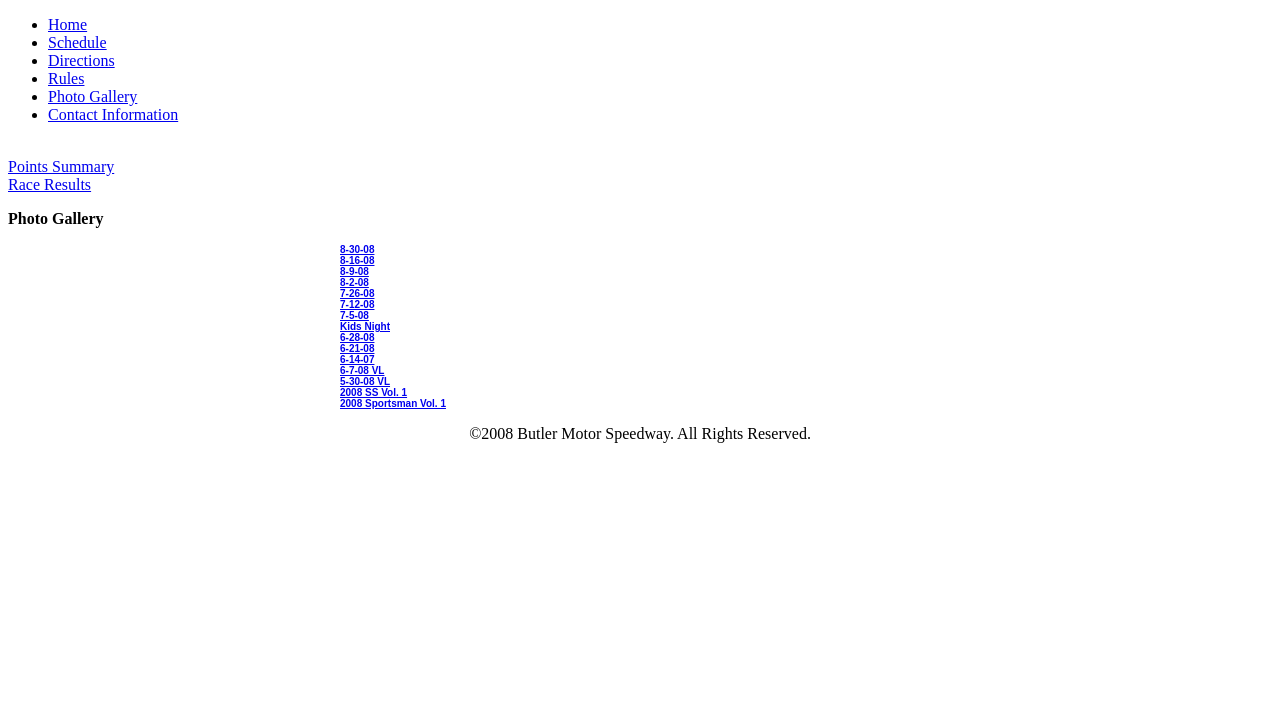  I want to click on 2008 SS Vol. 1, so click(373, 392).